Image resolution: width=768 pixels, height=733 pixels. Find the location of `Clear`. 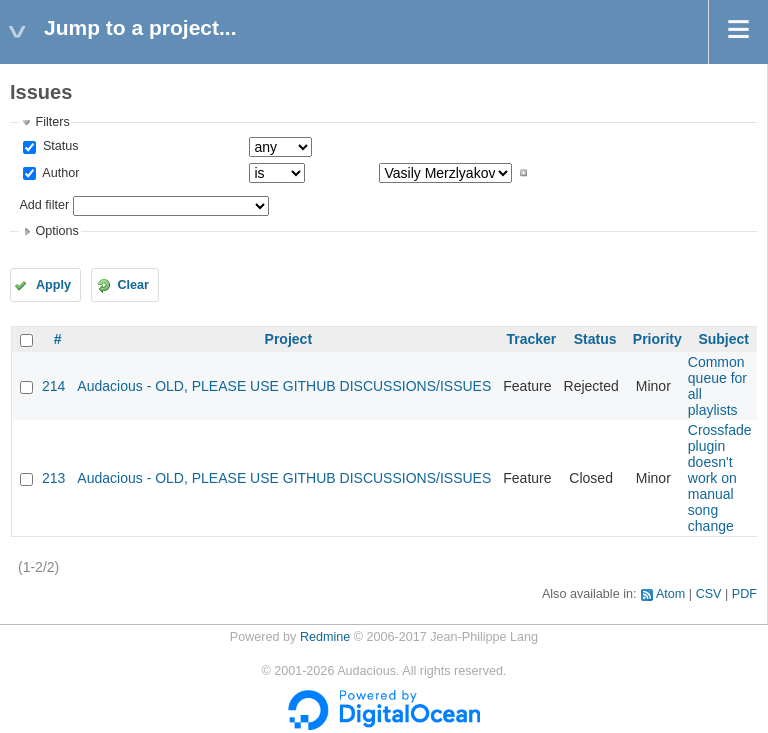

Clear is located at coordinates (133, 285).